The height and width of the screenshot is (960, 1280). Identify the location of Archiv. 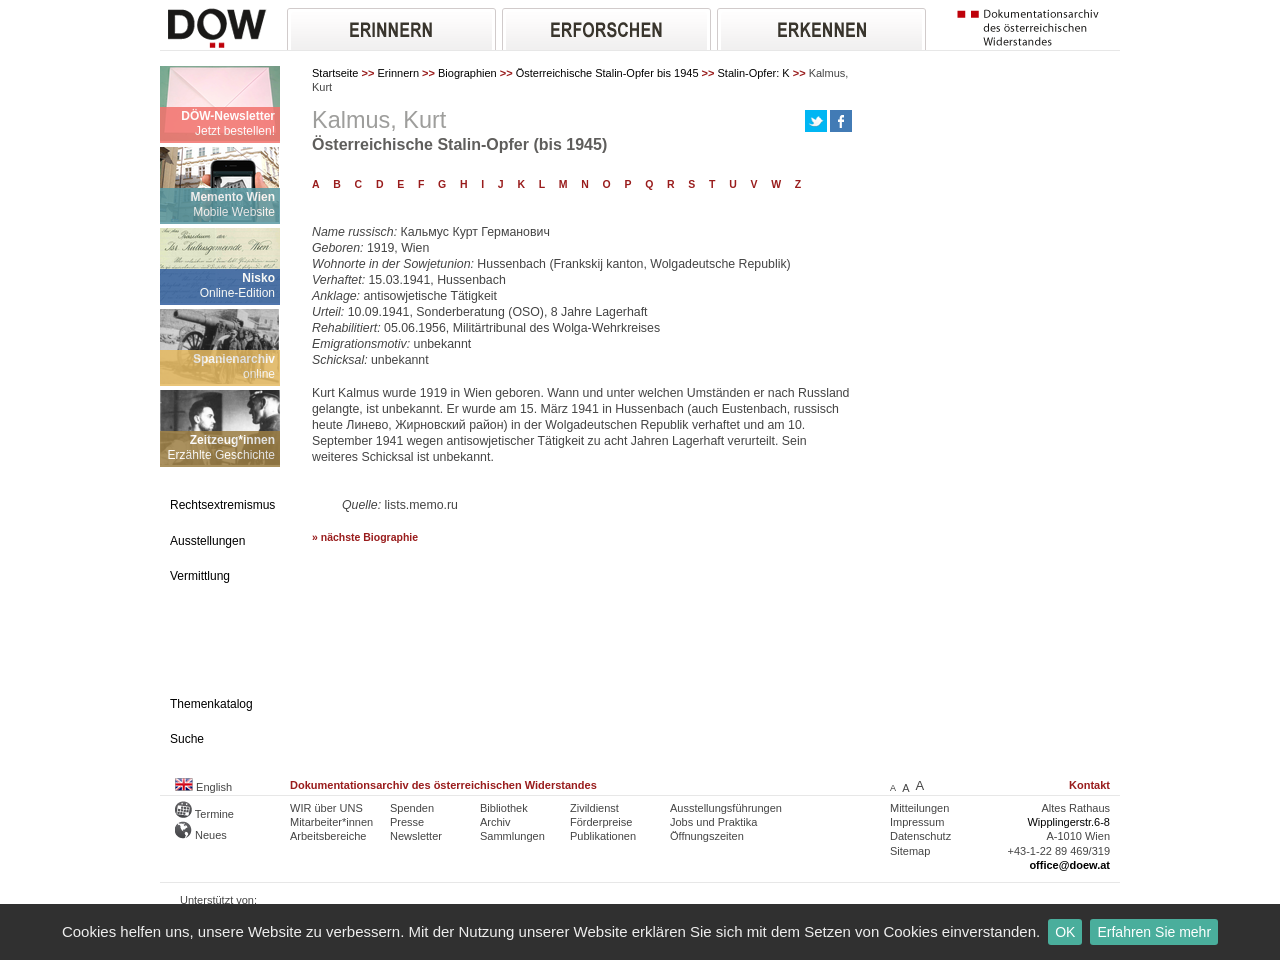
(495, 822).